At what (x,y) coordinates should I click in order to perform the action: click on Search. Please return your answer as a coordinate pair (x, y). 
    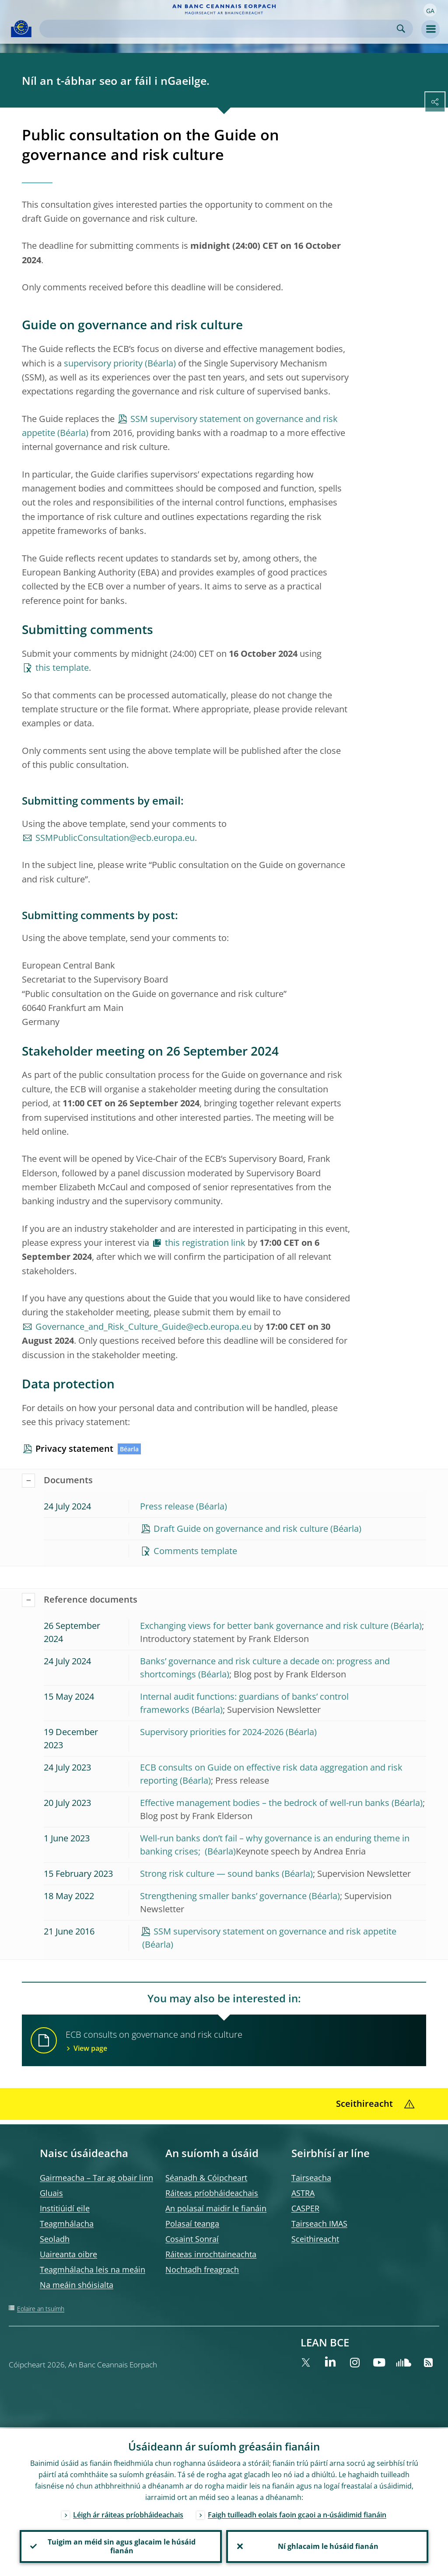
    Looking at the image, I should click on (401, 28).